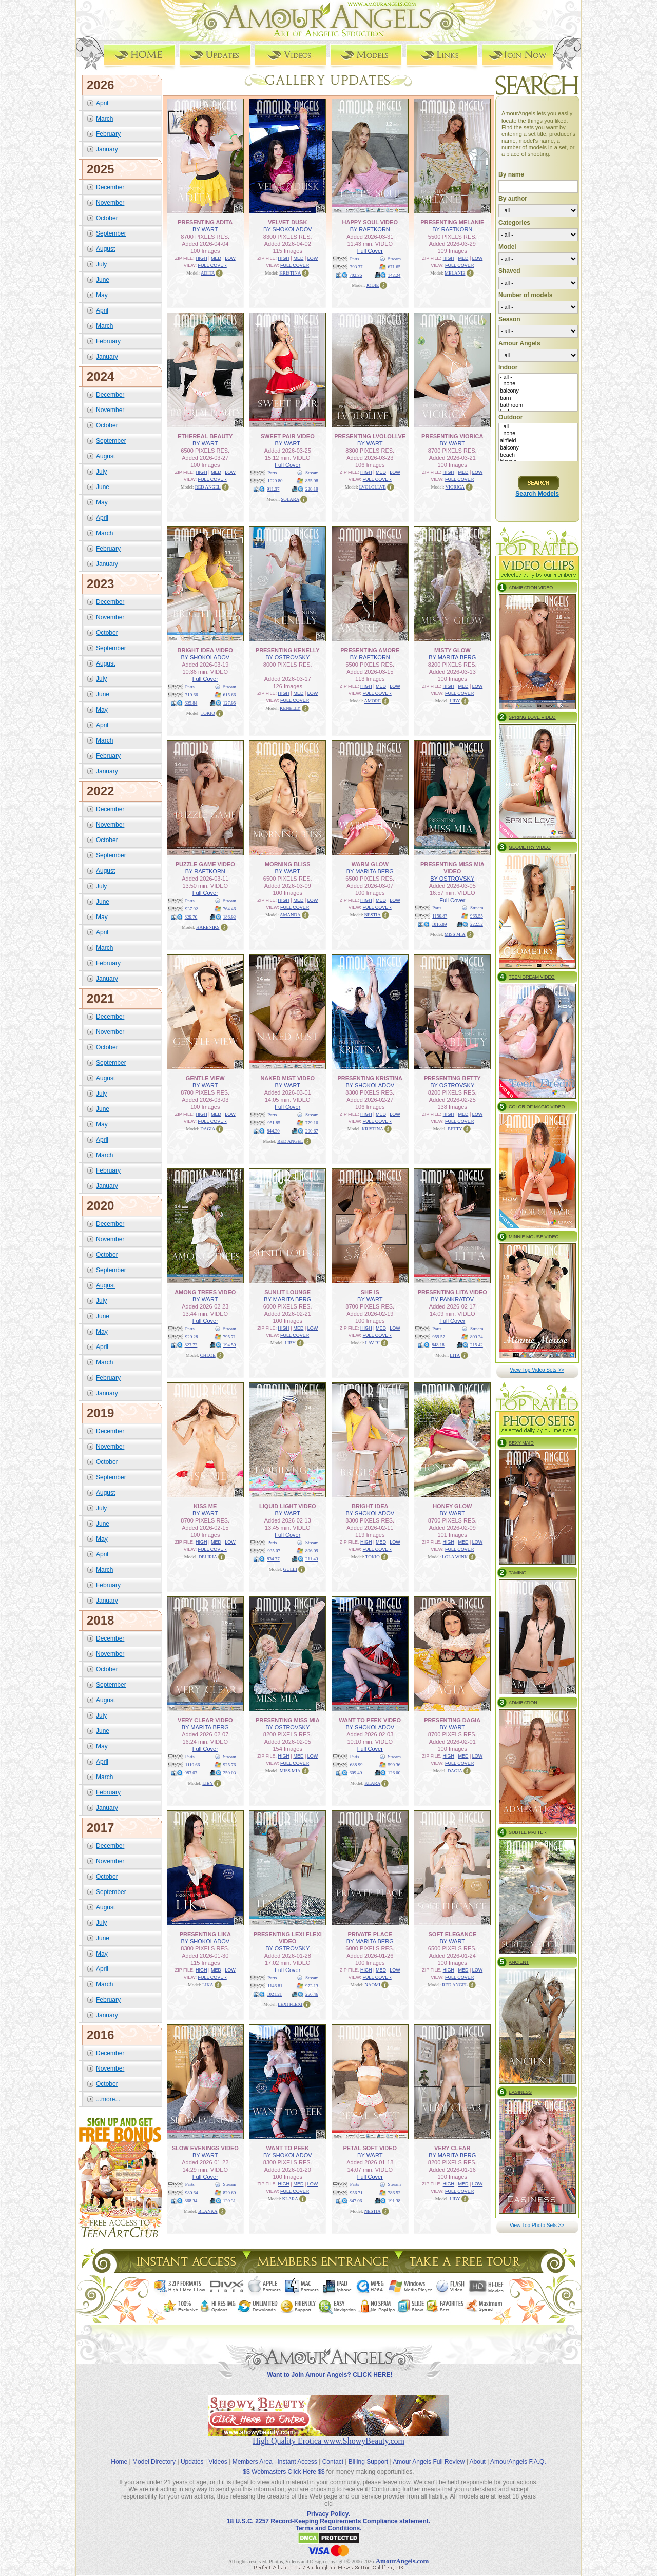 Image resolution: width=657 pixels, height=2576 pixels. I want to click on 786.52, so click(394, 2192).